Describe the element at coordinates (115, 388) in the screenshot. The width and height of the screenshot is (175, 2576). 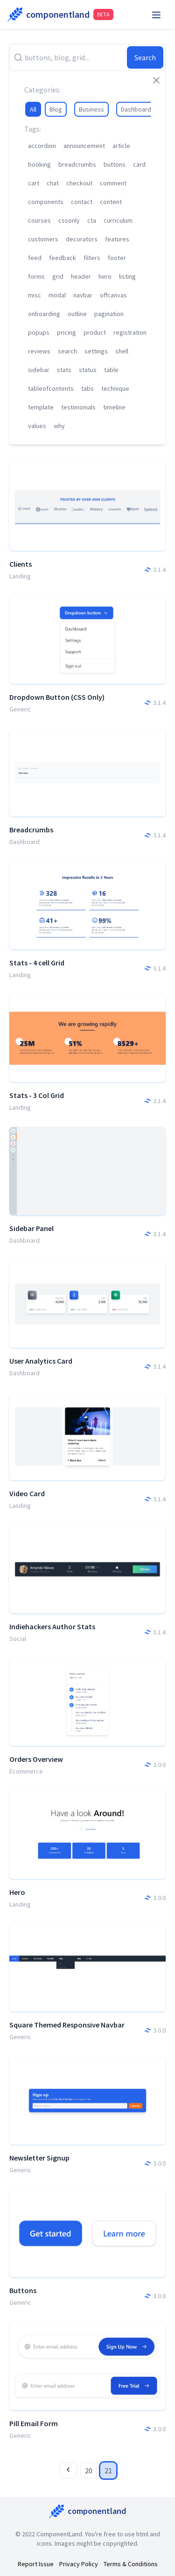
I see `technique` at that location.